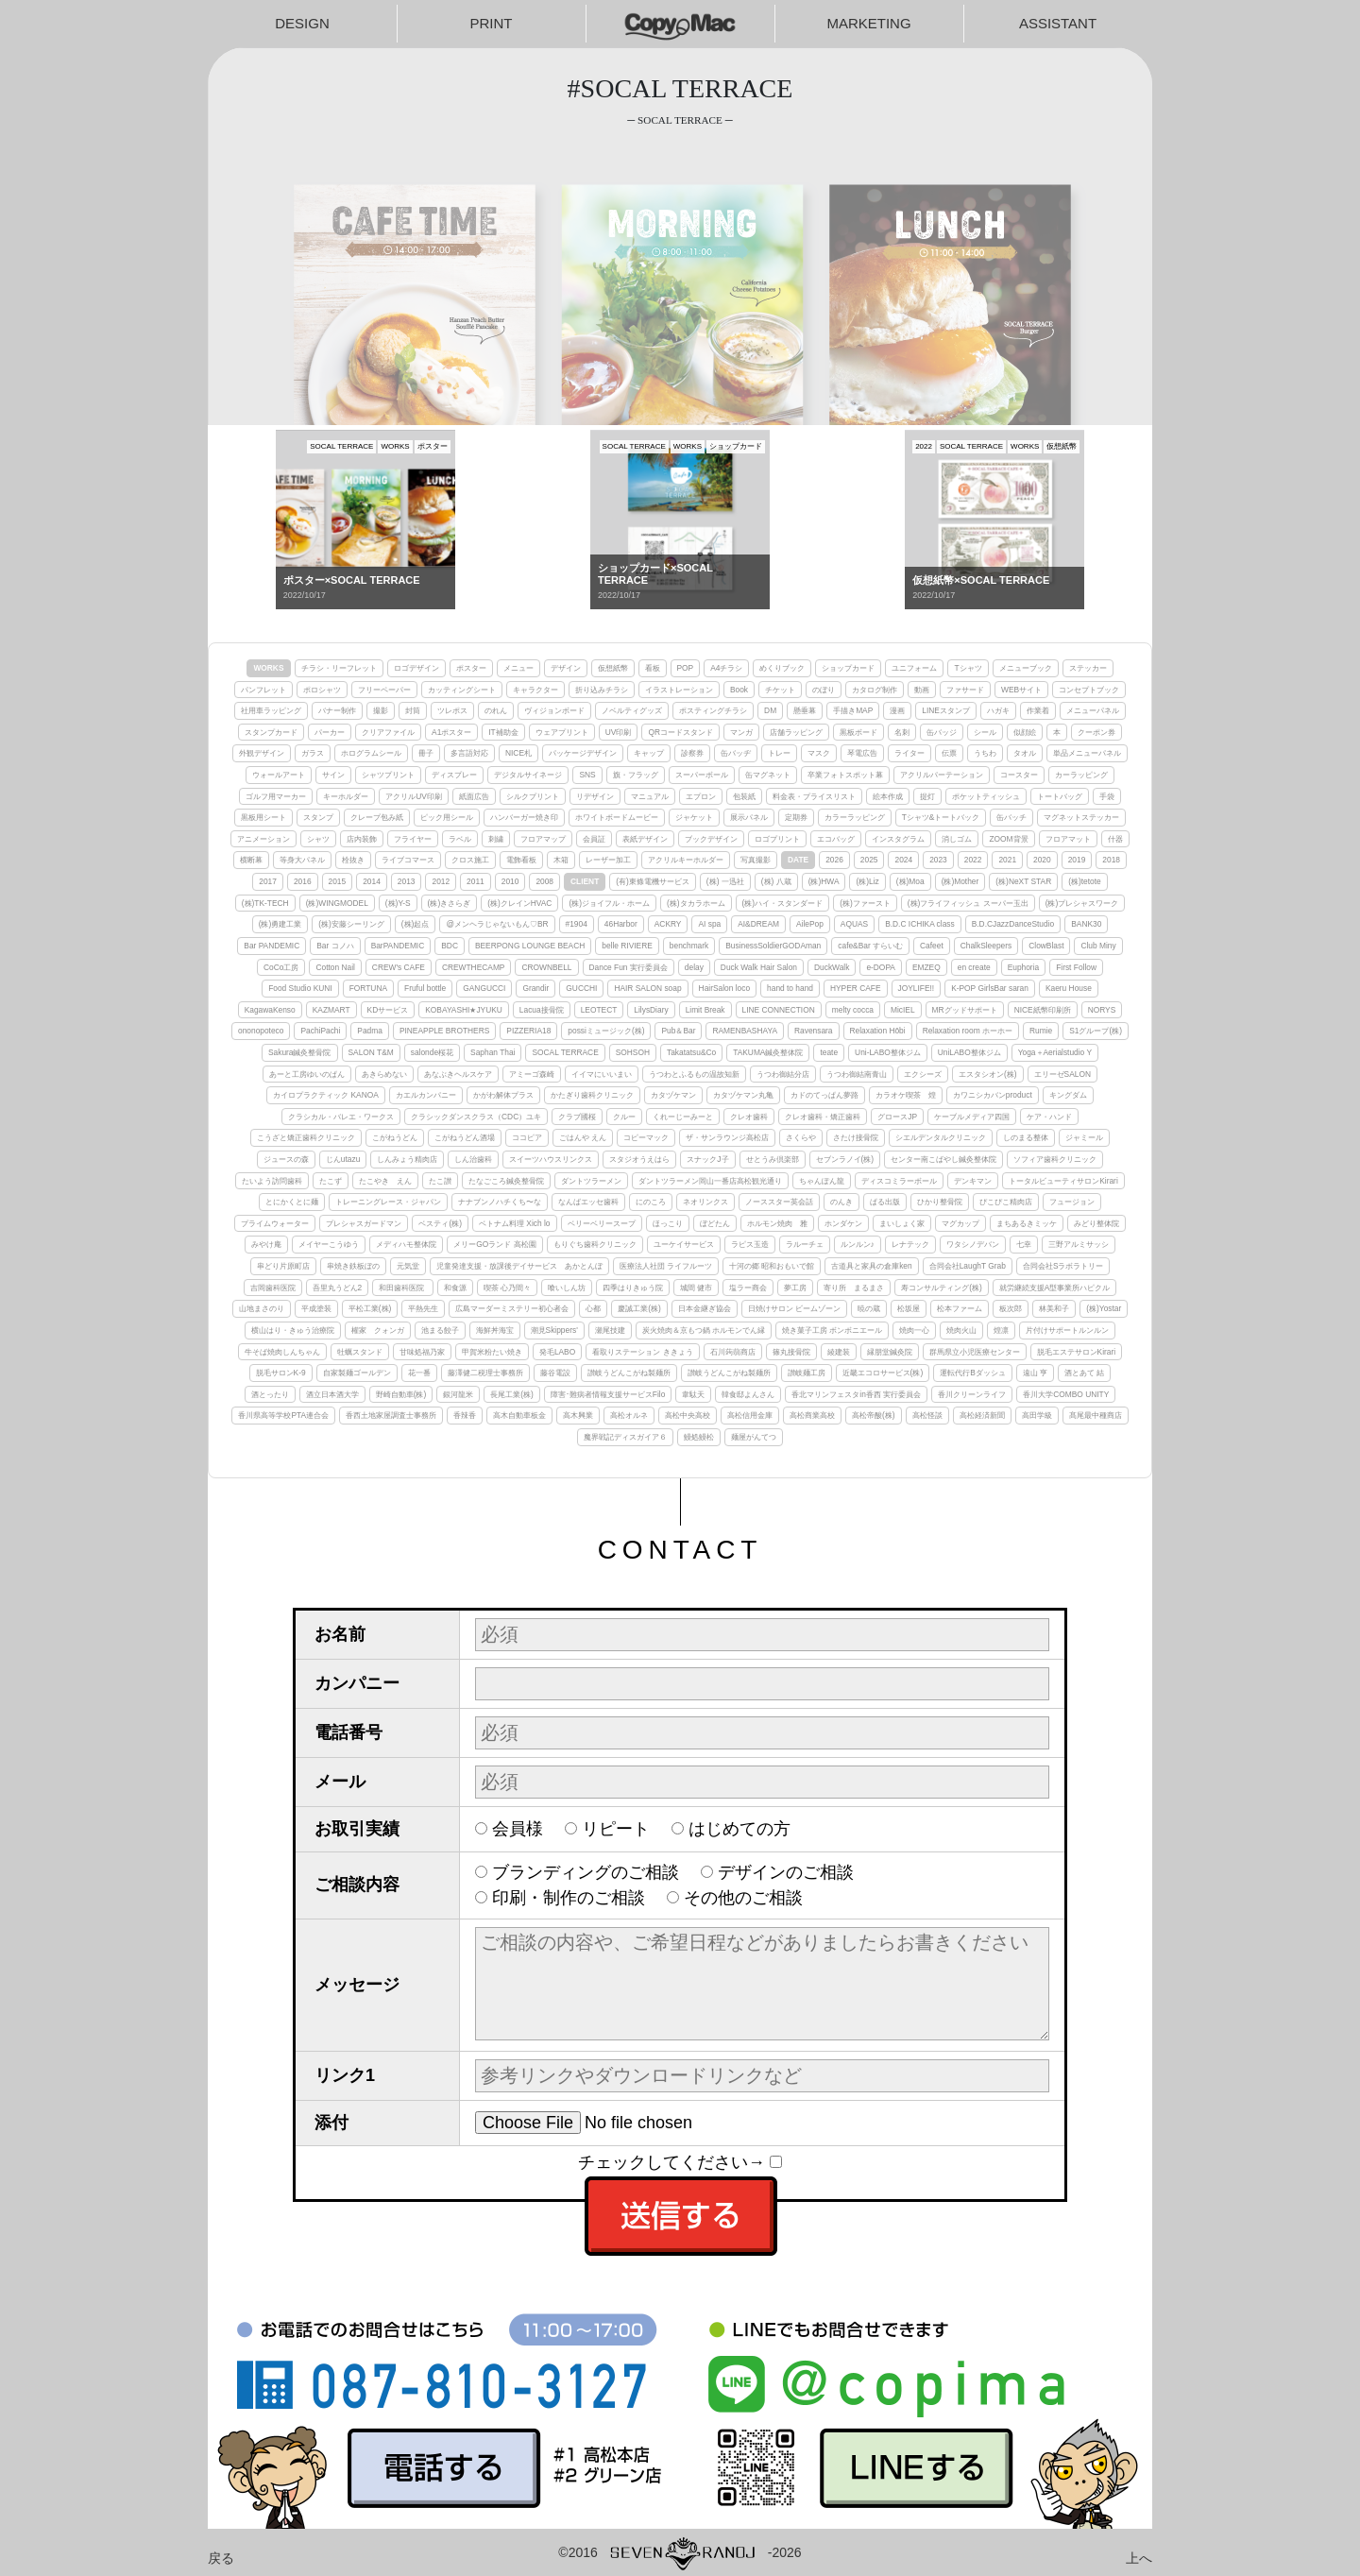  Describe the element at coordinates (865, 903) in the screenshot. I see `(株)ファースト` at that location.